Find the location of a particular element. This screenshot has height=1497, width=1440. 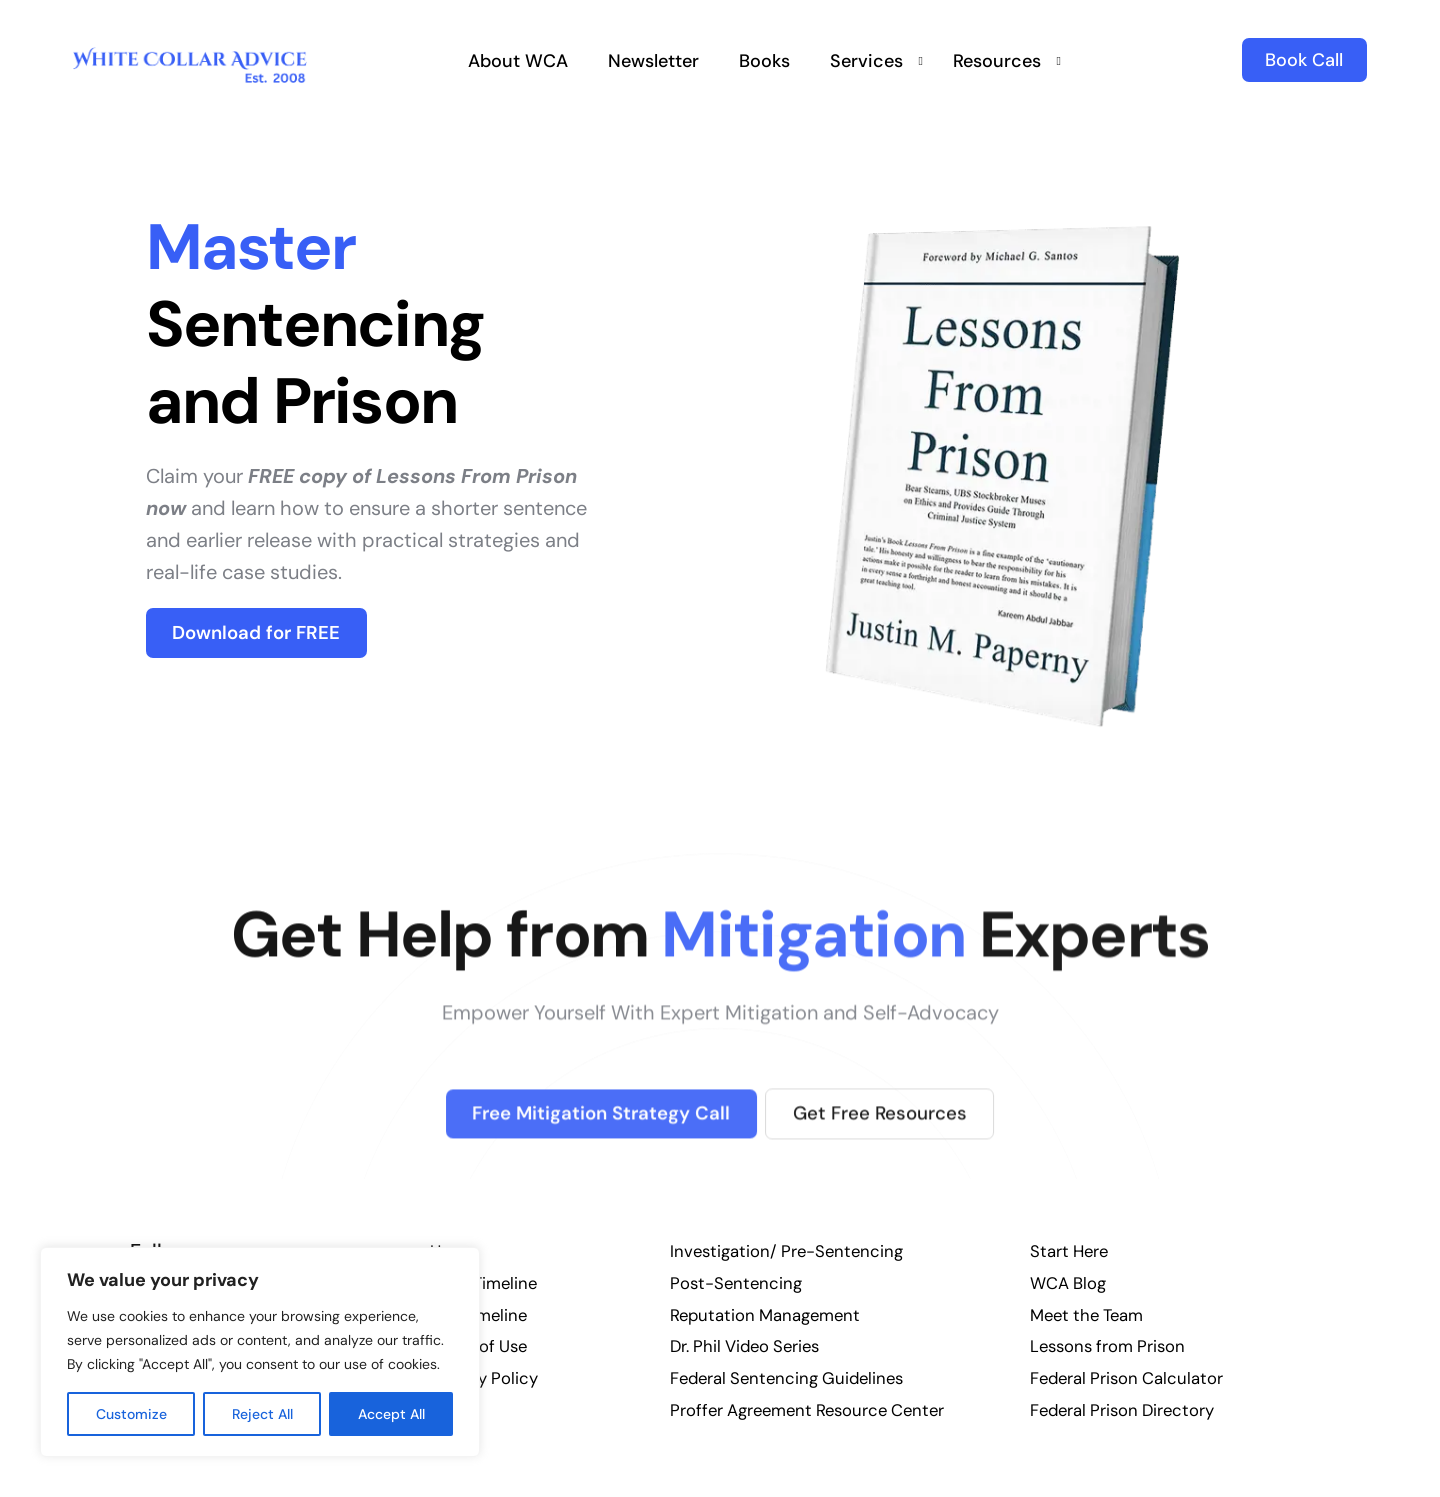

Accept All is located at coordinates (391, 1414).